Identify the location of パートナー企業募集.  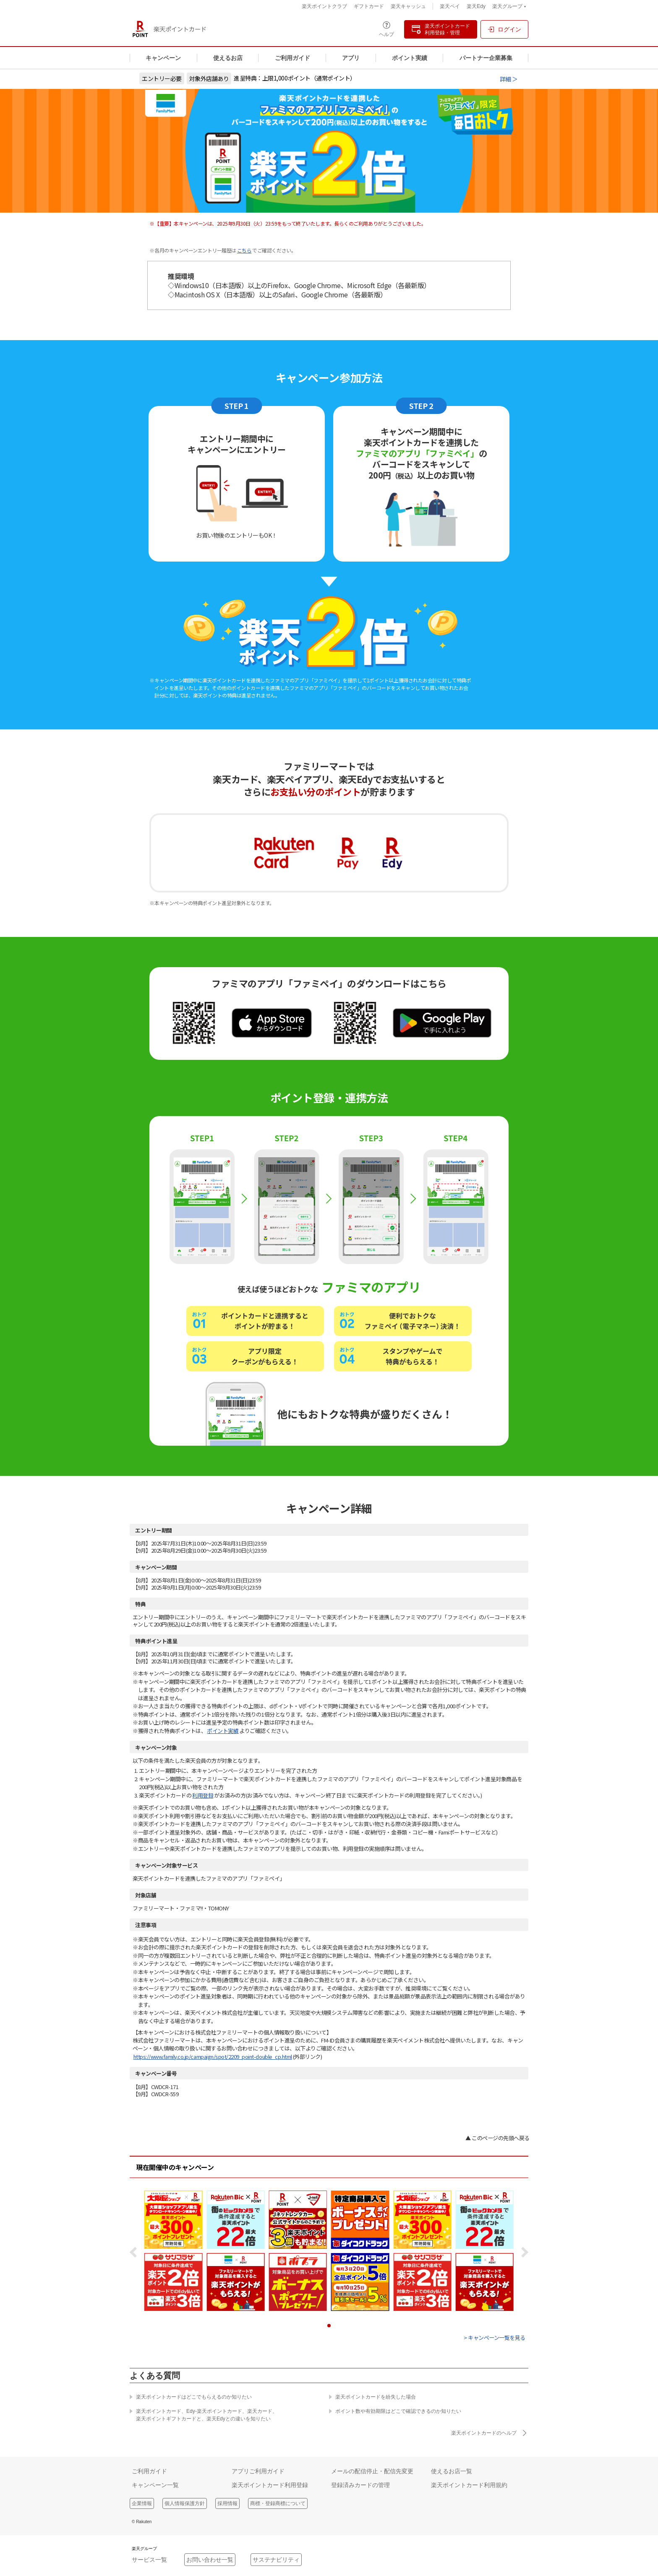
(486, 58).